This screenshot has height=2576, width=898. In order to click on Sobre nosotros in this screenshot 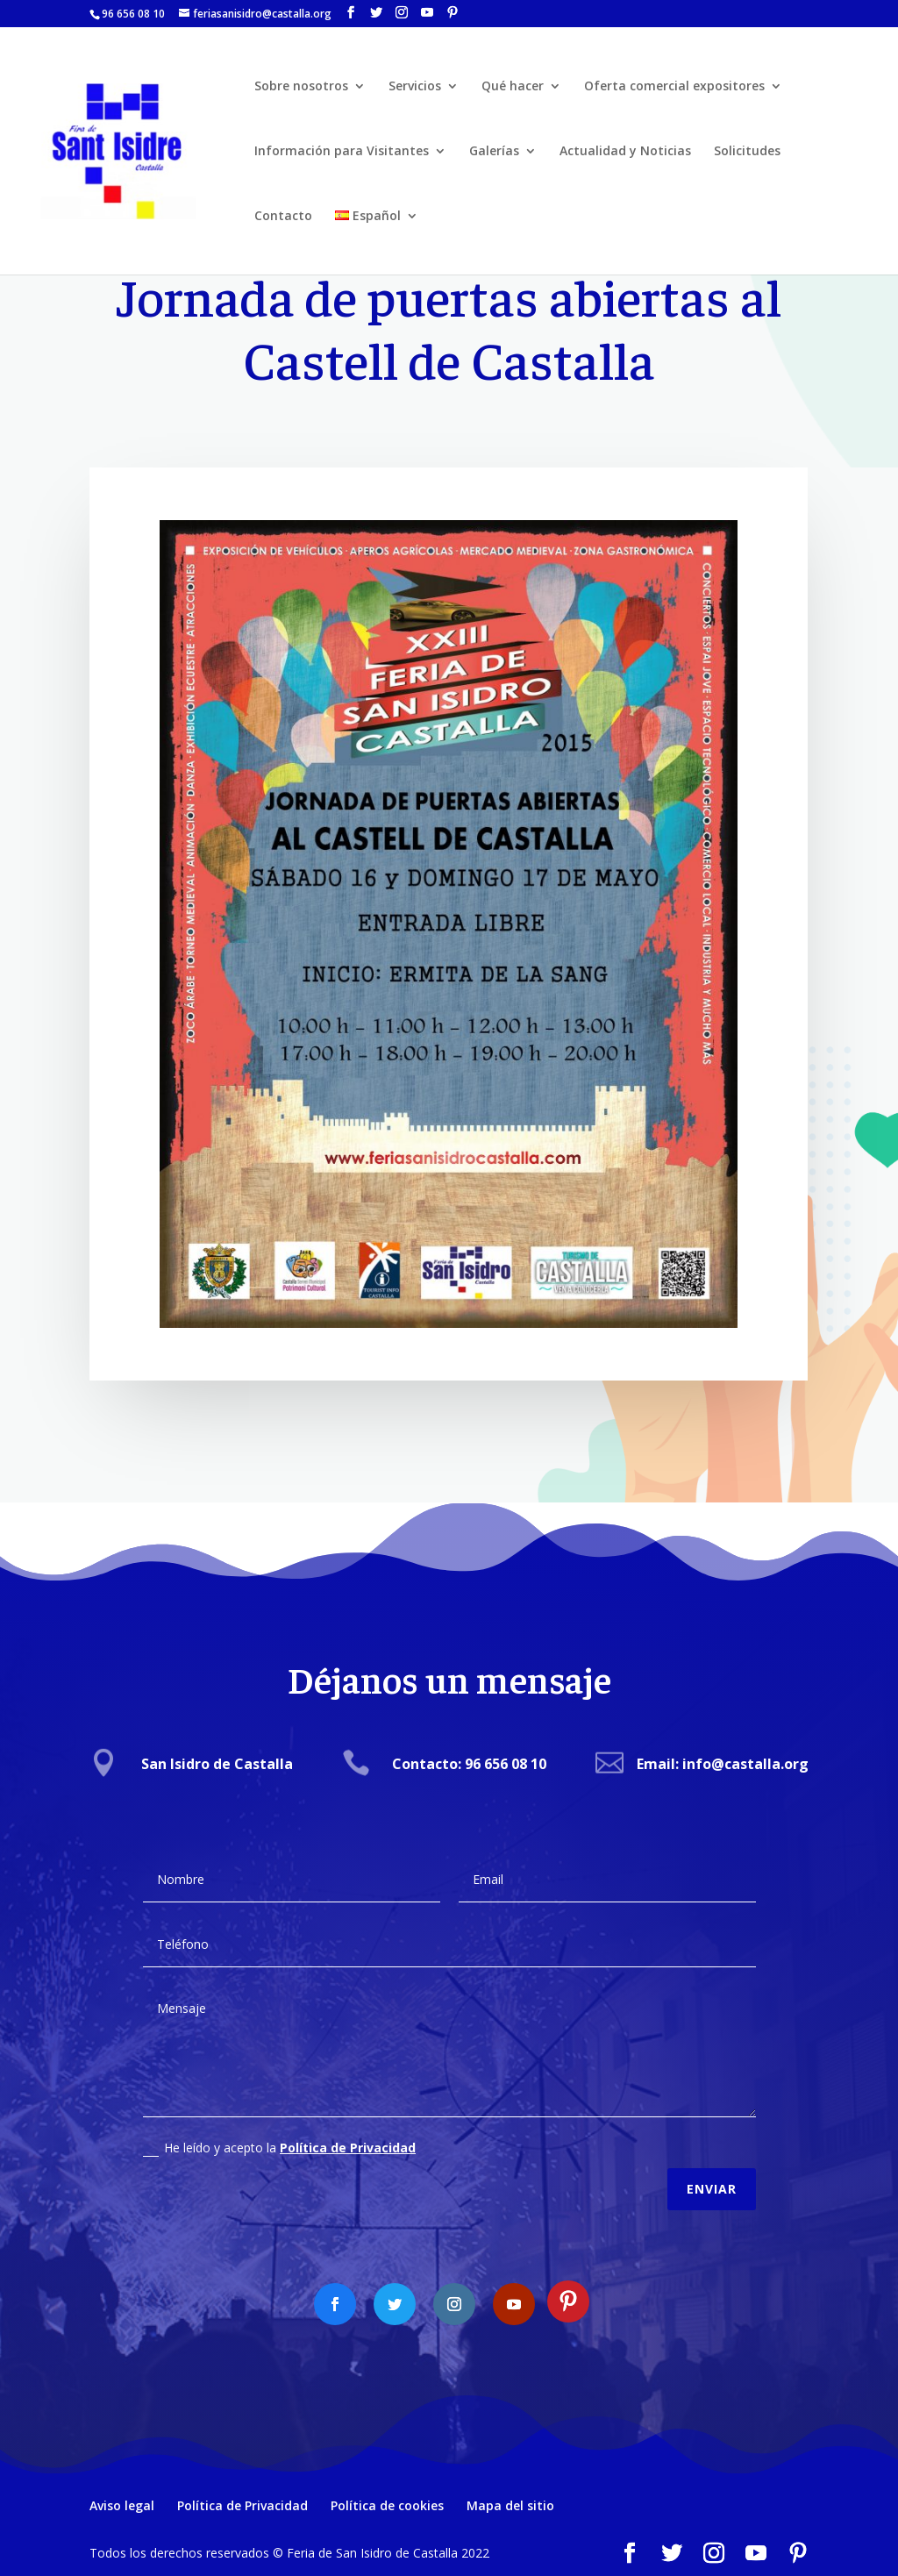, I will do `click(301, 87)`.